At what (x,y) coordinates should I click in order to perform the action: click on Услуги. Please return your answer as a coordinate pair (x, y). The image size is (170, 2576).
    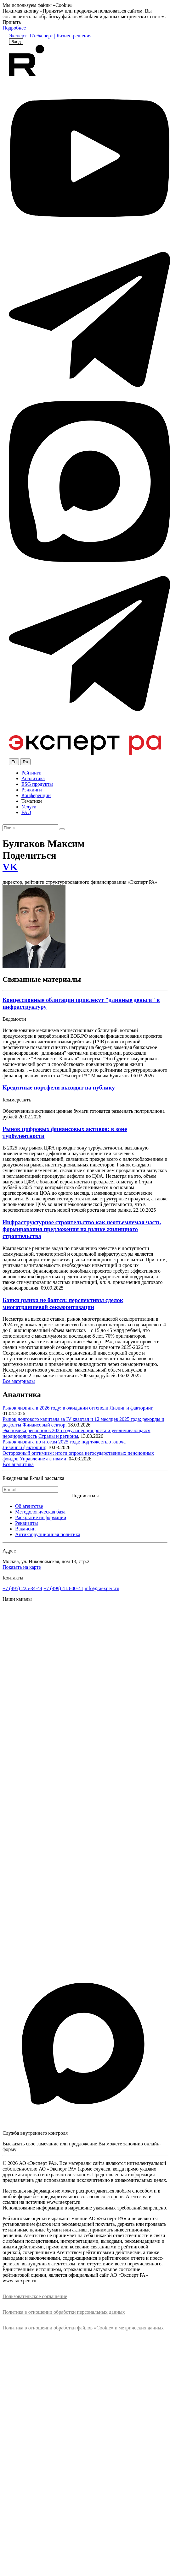
    Looking at the image, I should click on (29, 806).